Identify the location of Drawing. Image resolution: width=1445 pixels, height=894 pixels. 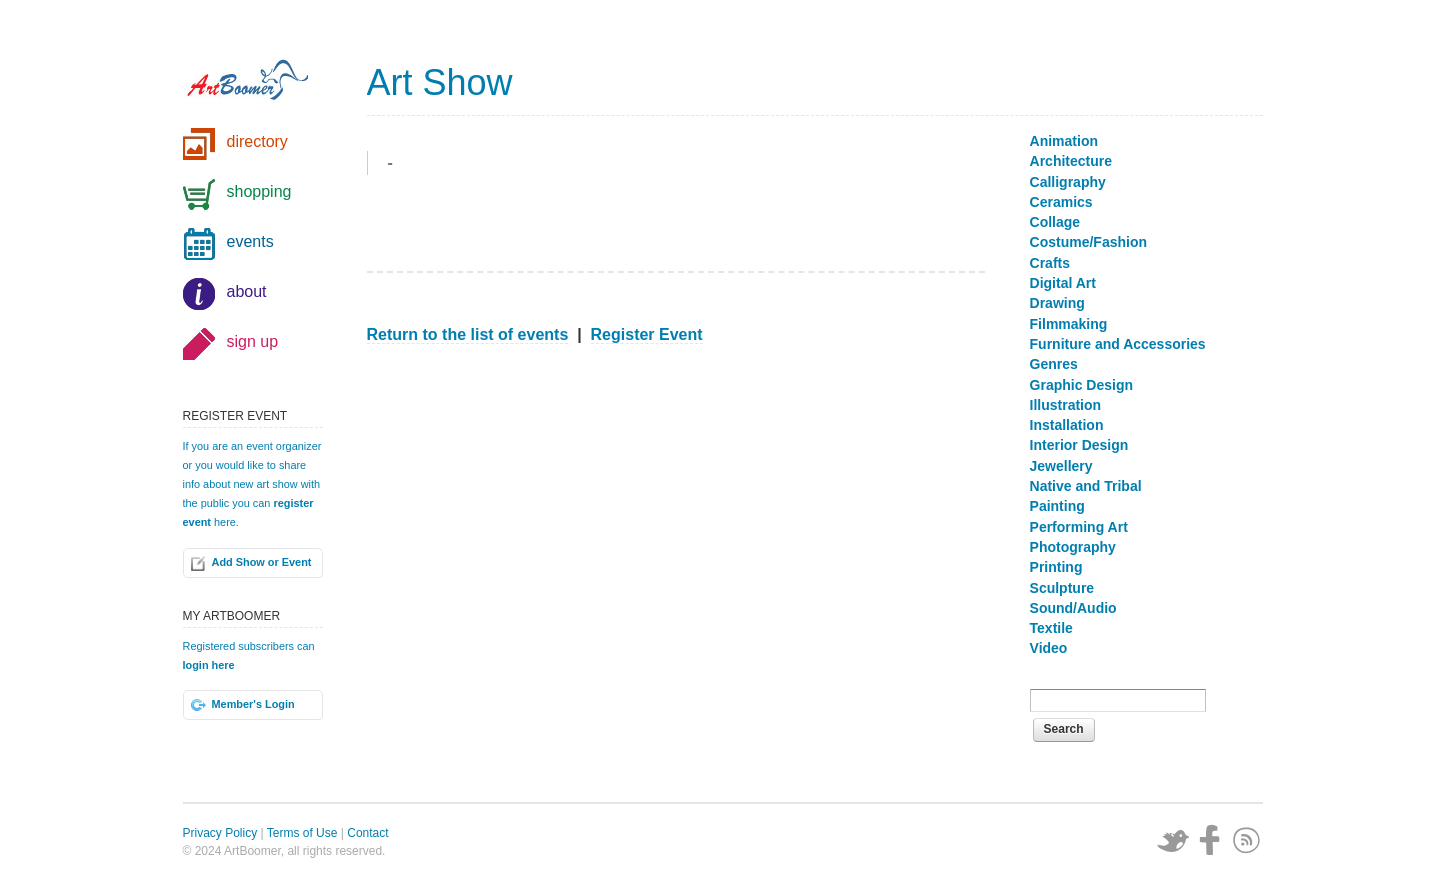
(1057, 303).